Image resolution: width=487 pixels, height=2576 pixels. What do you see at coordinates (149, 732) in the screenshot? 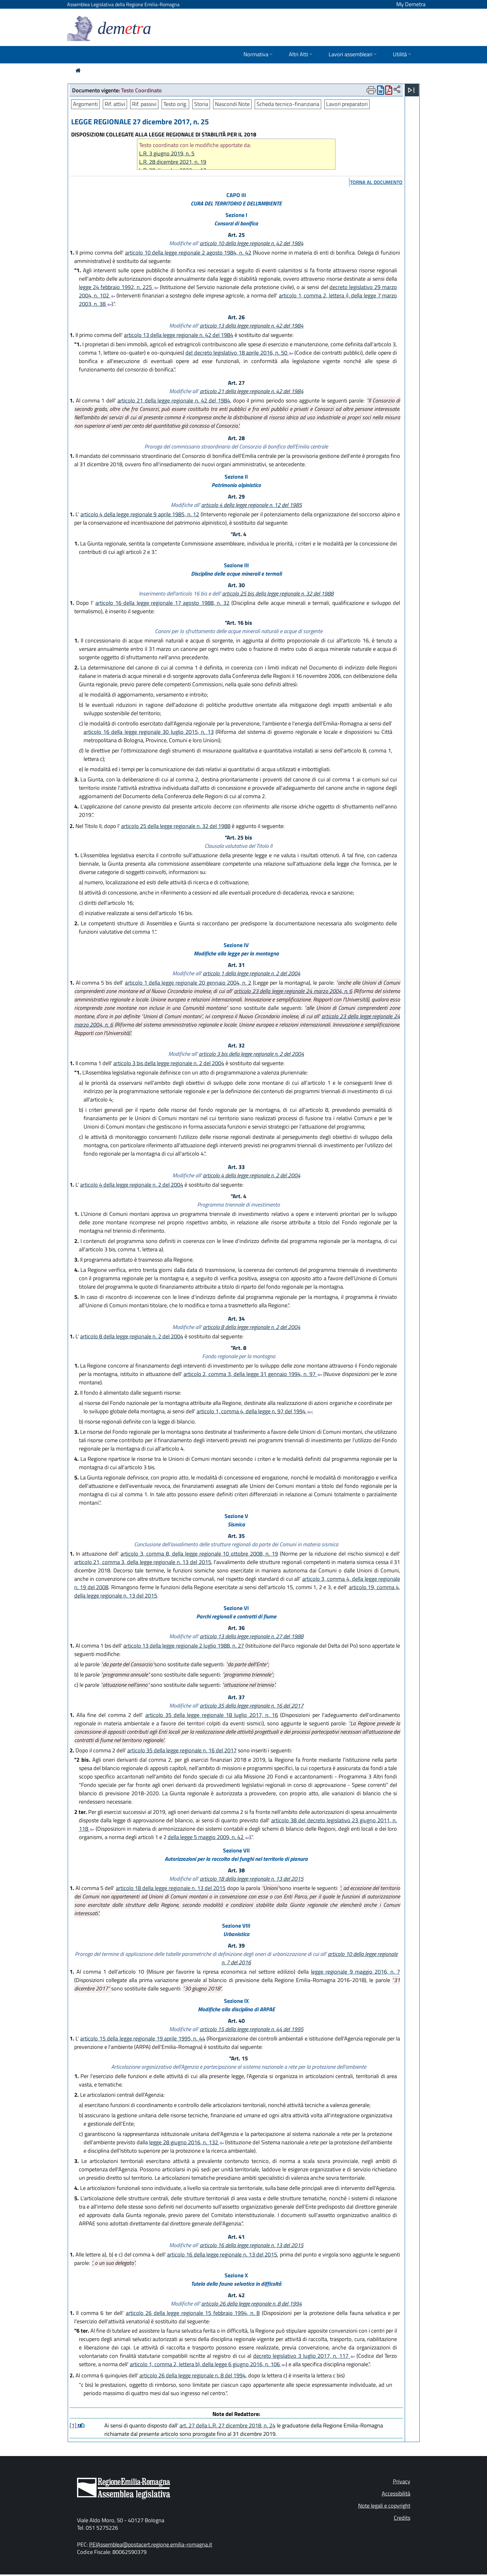
I see `articolo 16 della legge regionale 30 luglio 2015, n. 13` at bounding box center [149, 732].